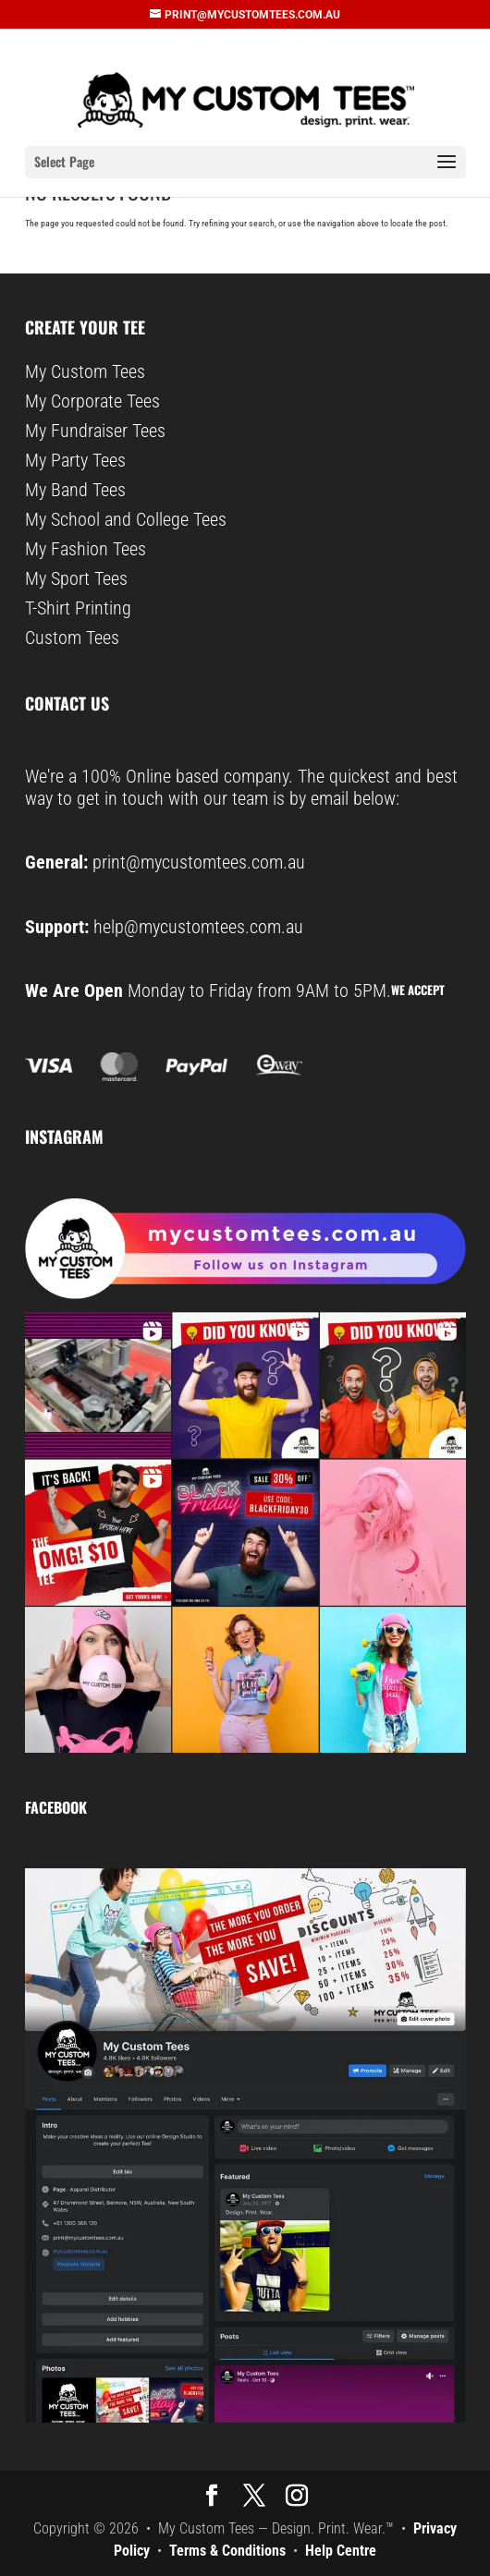  I want to click on help@mycustomtees.com.au, so click(198, 927).